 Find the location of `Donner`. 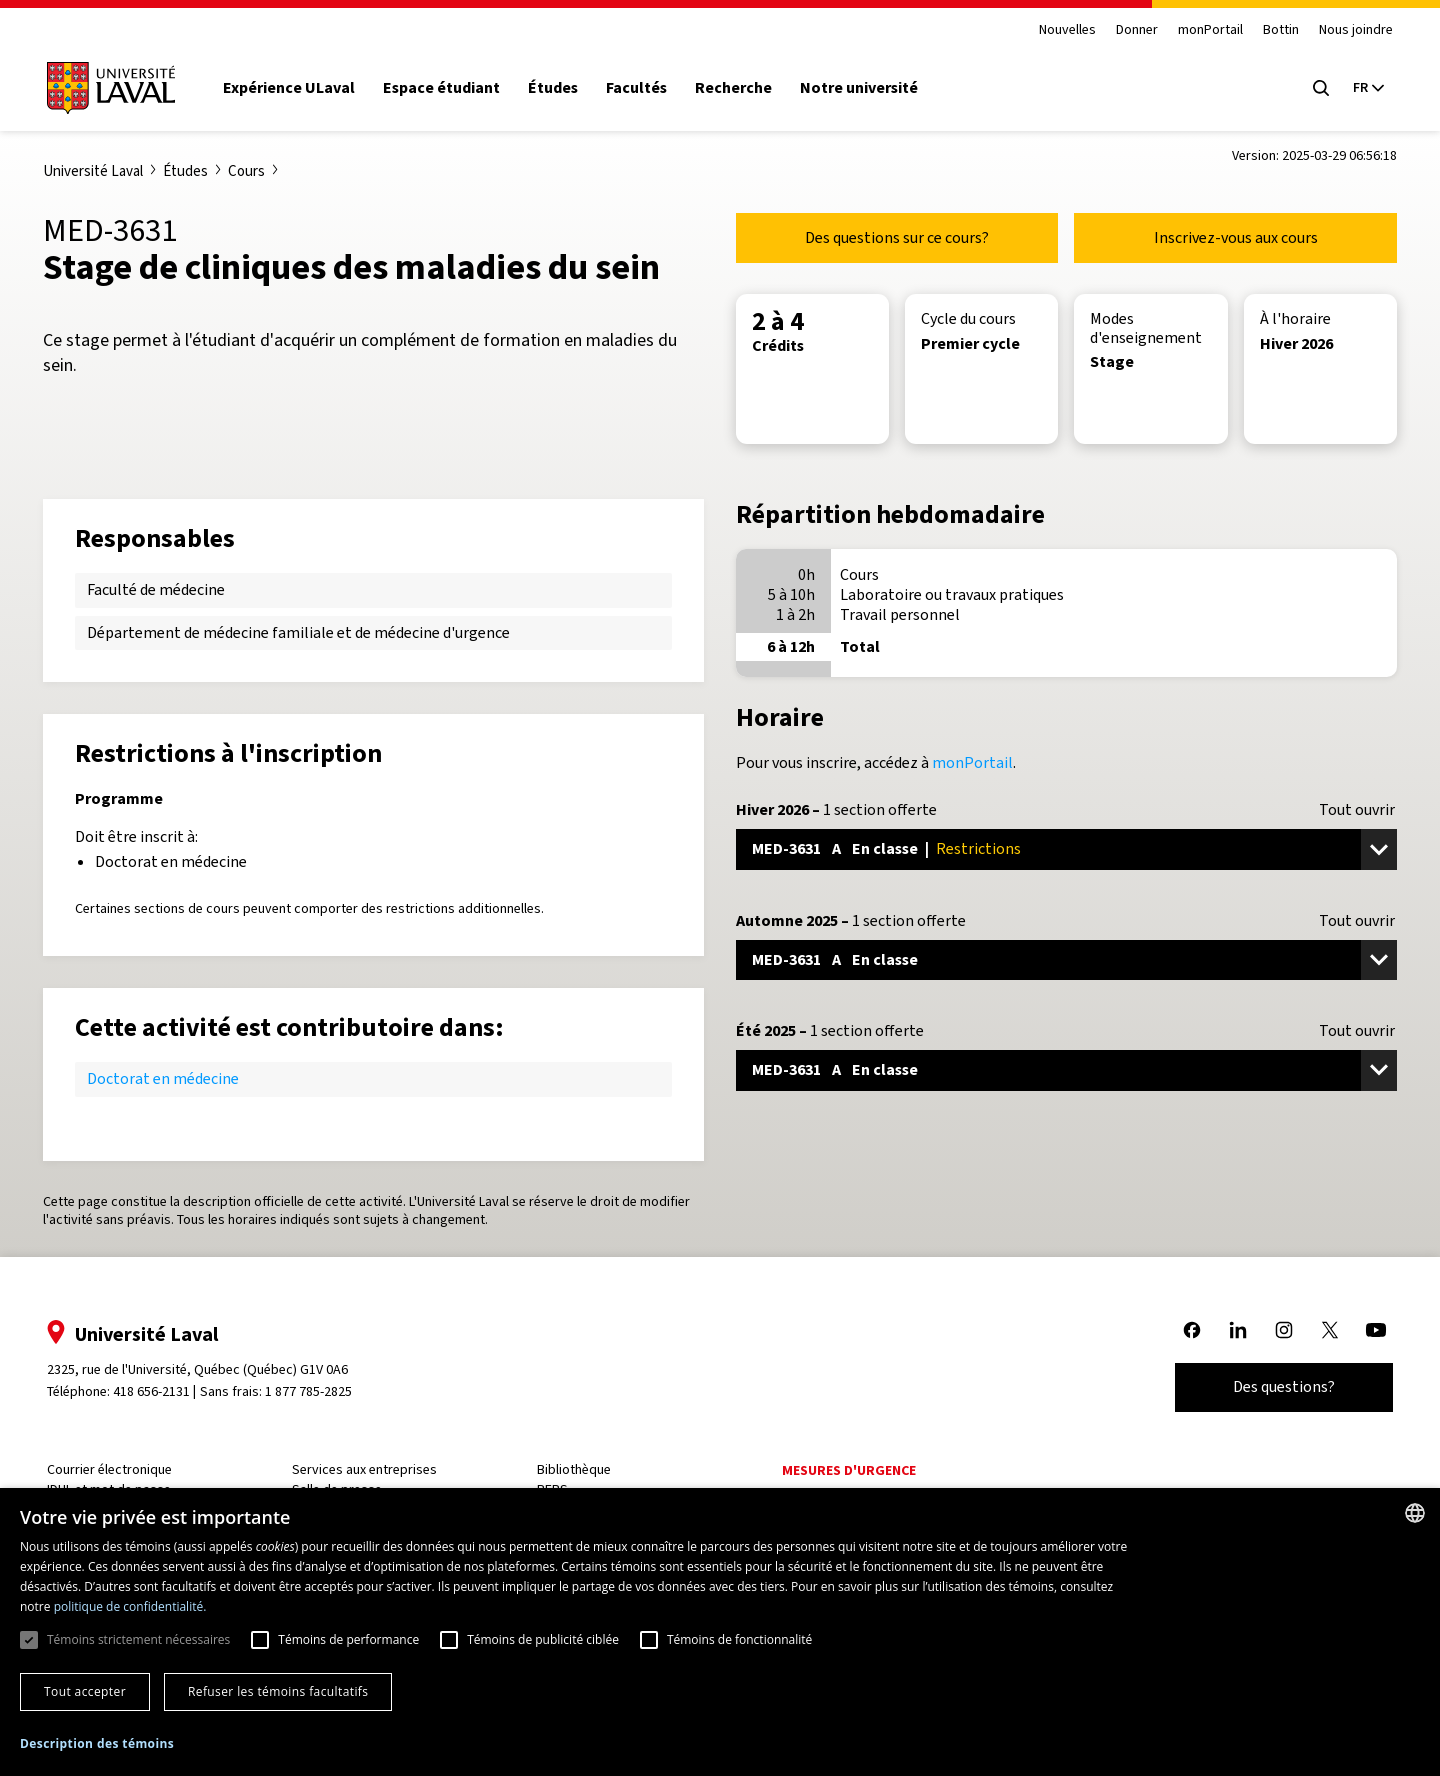

Donner is located at coordinates (1118, 30).